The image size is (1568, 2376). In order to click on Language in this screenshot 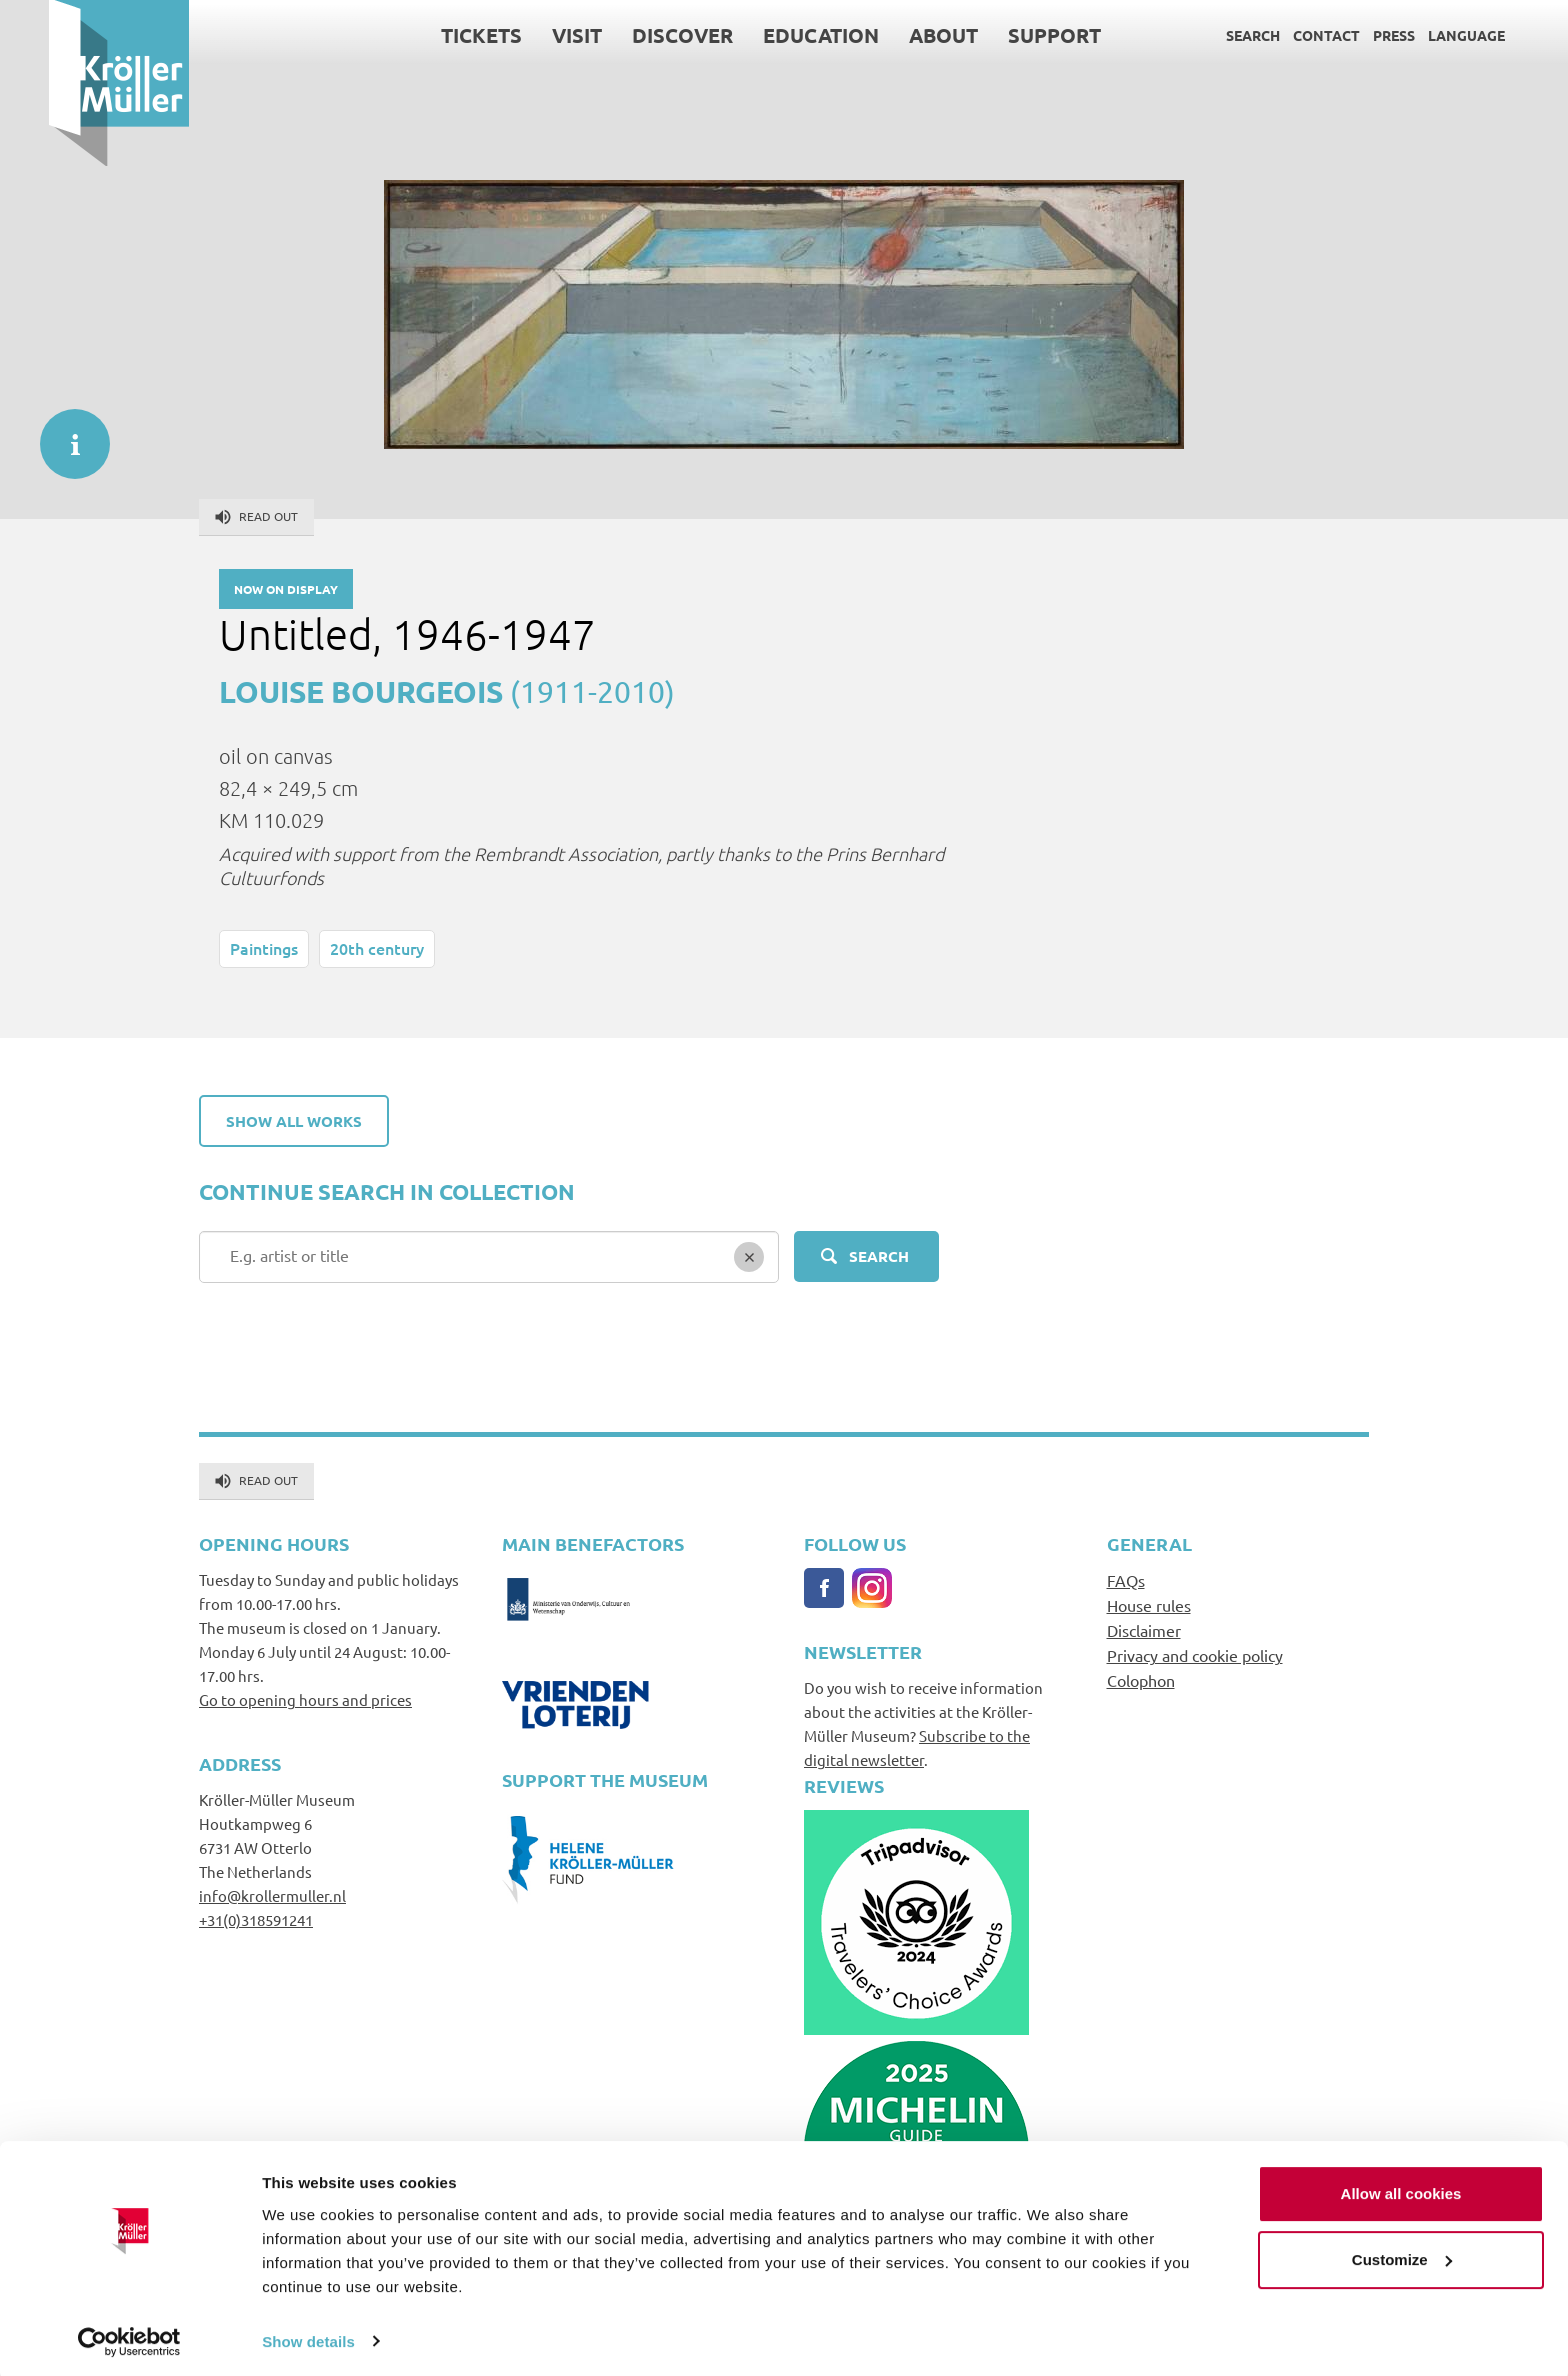, I will do `click(1417, 35)`.